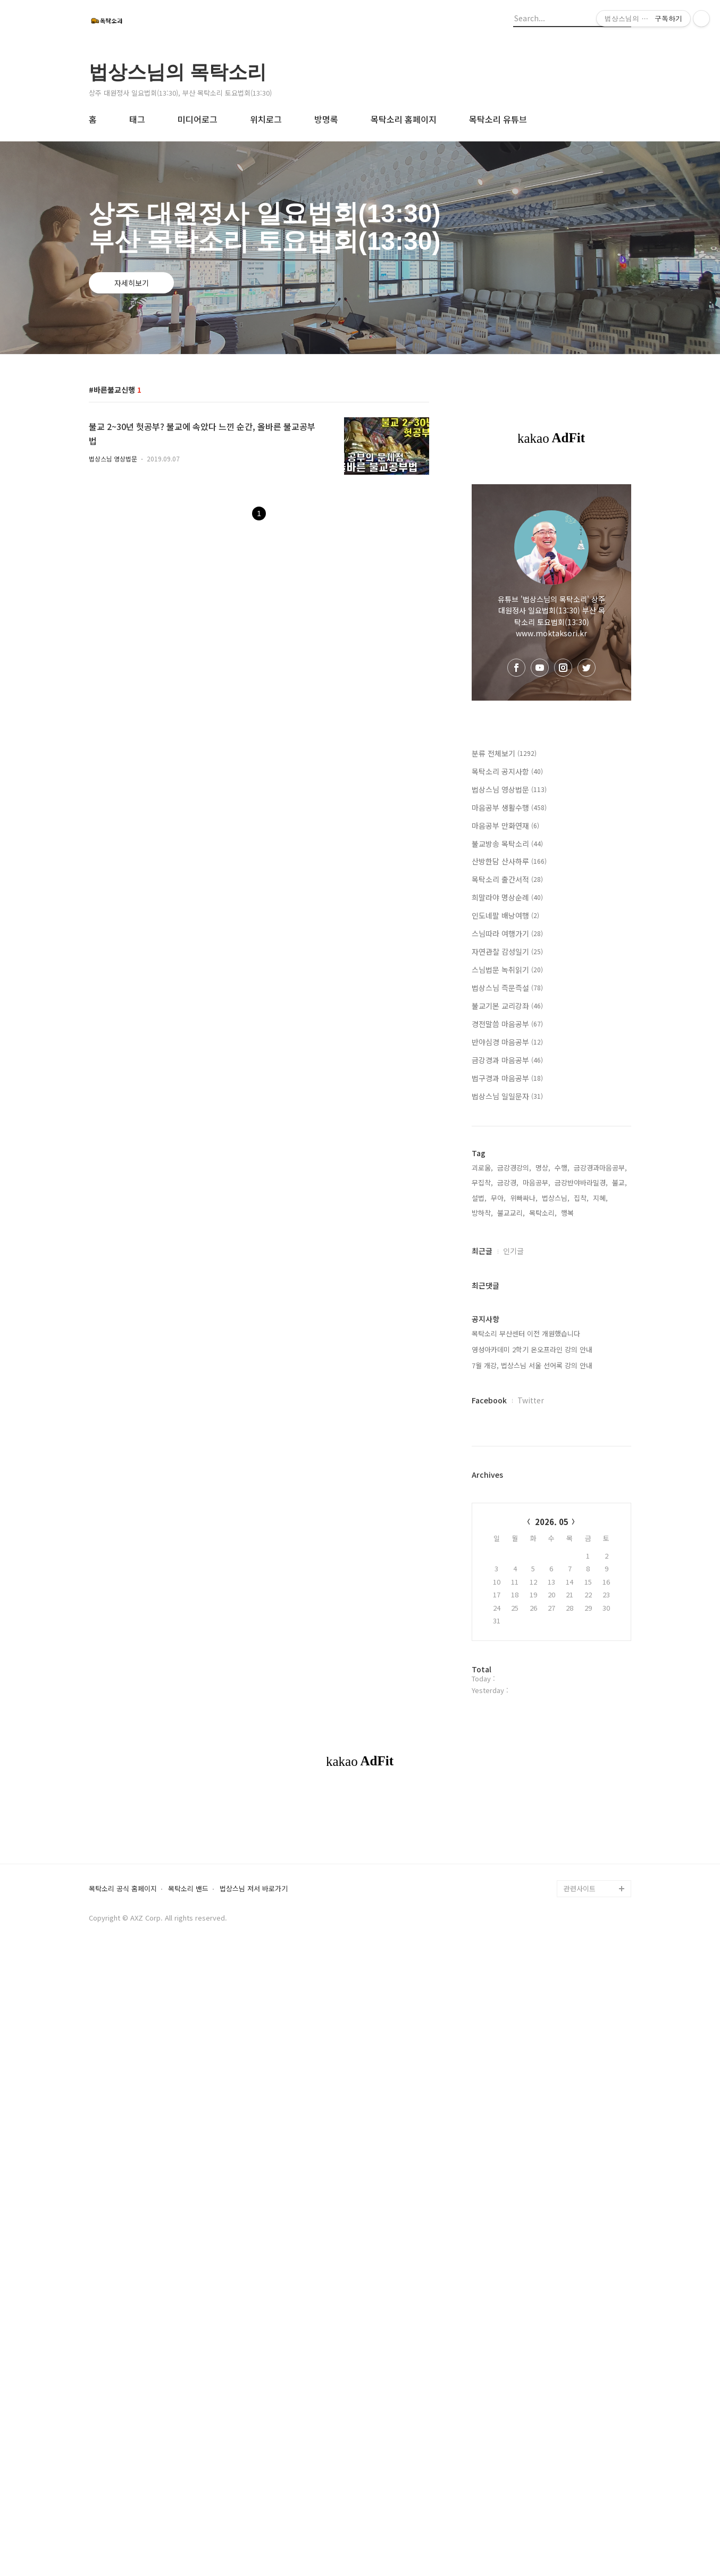  What do you see at coordinates (507, 1078) in the screenshot?
I see `법구경과 마음공부` at bounding box center [507, 1078].